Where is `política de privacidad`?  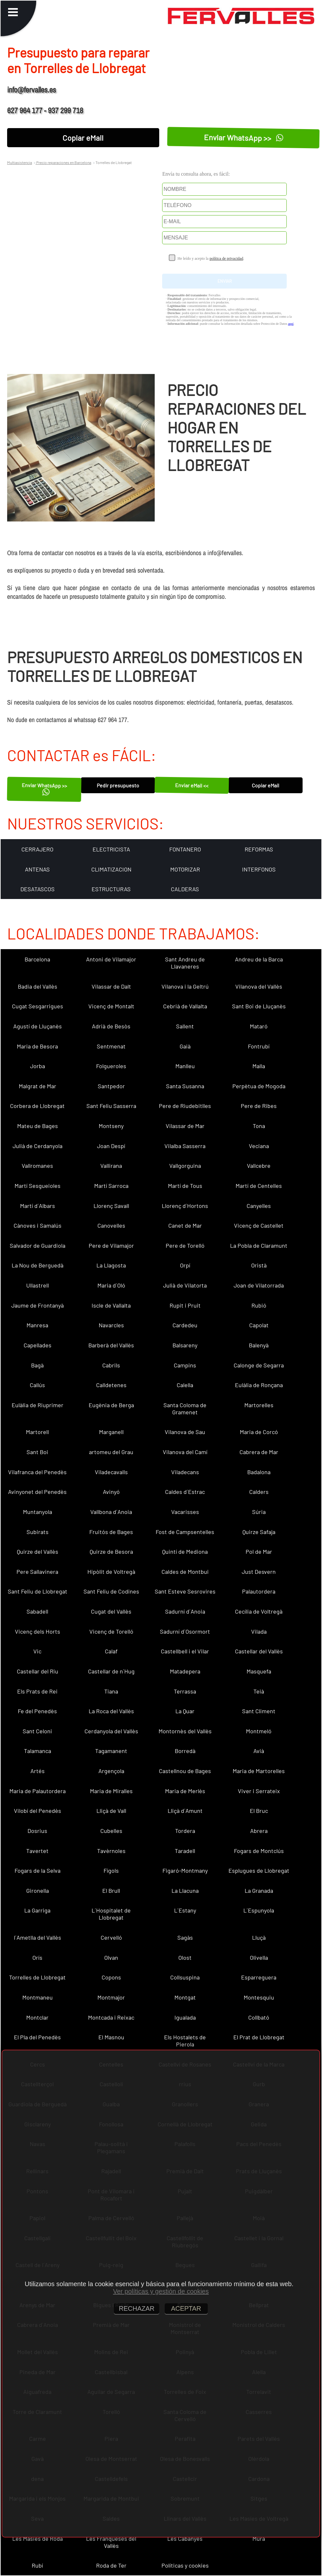
política de privacidad is located at coordinates (226, 258).